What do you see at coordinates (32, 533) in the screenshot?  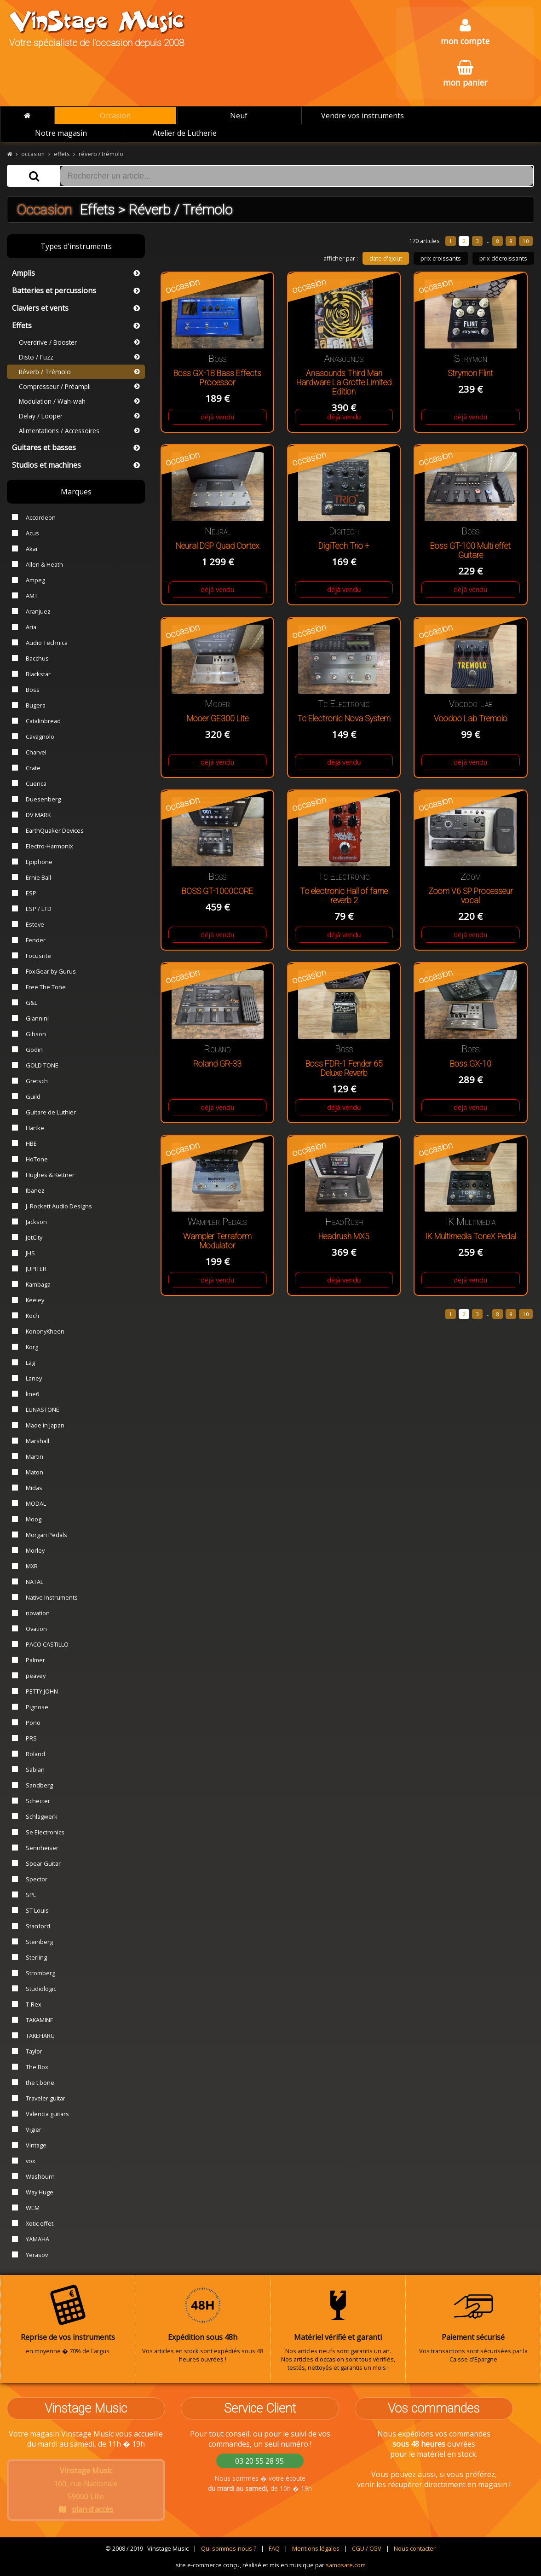 I see `Acus` at bounding box center [32, 533].